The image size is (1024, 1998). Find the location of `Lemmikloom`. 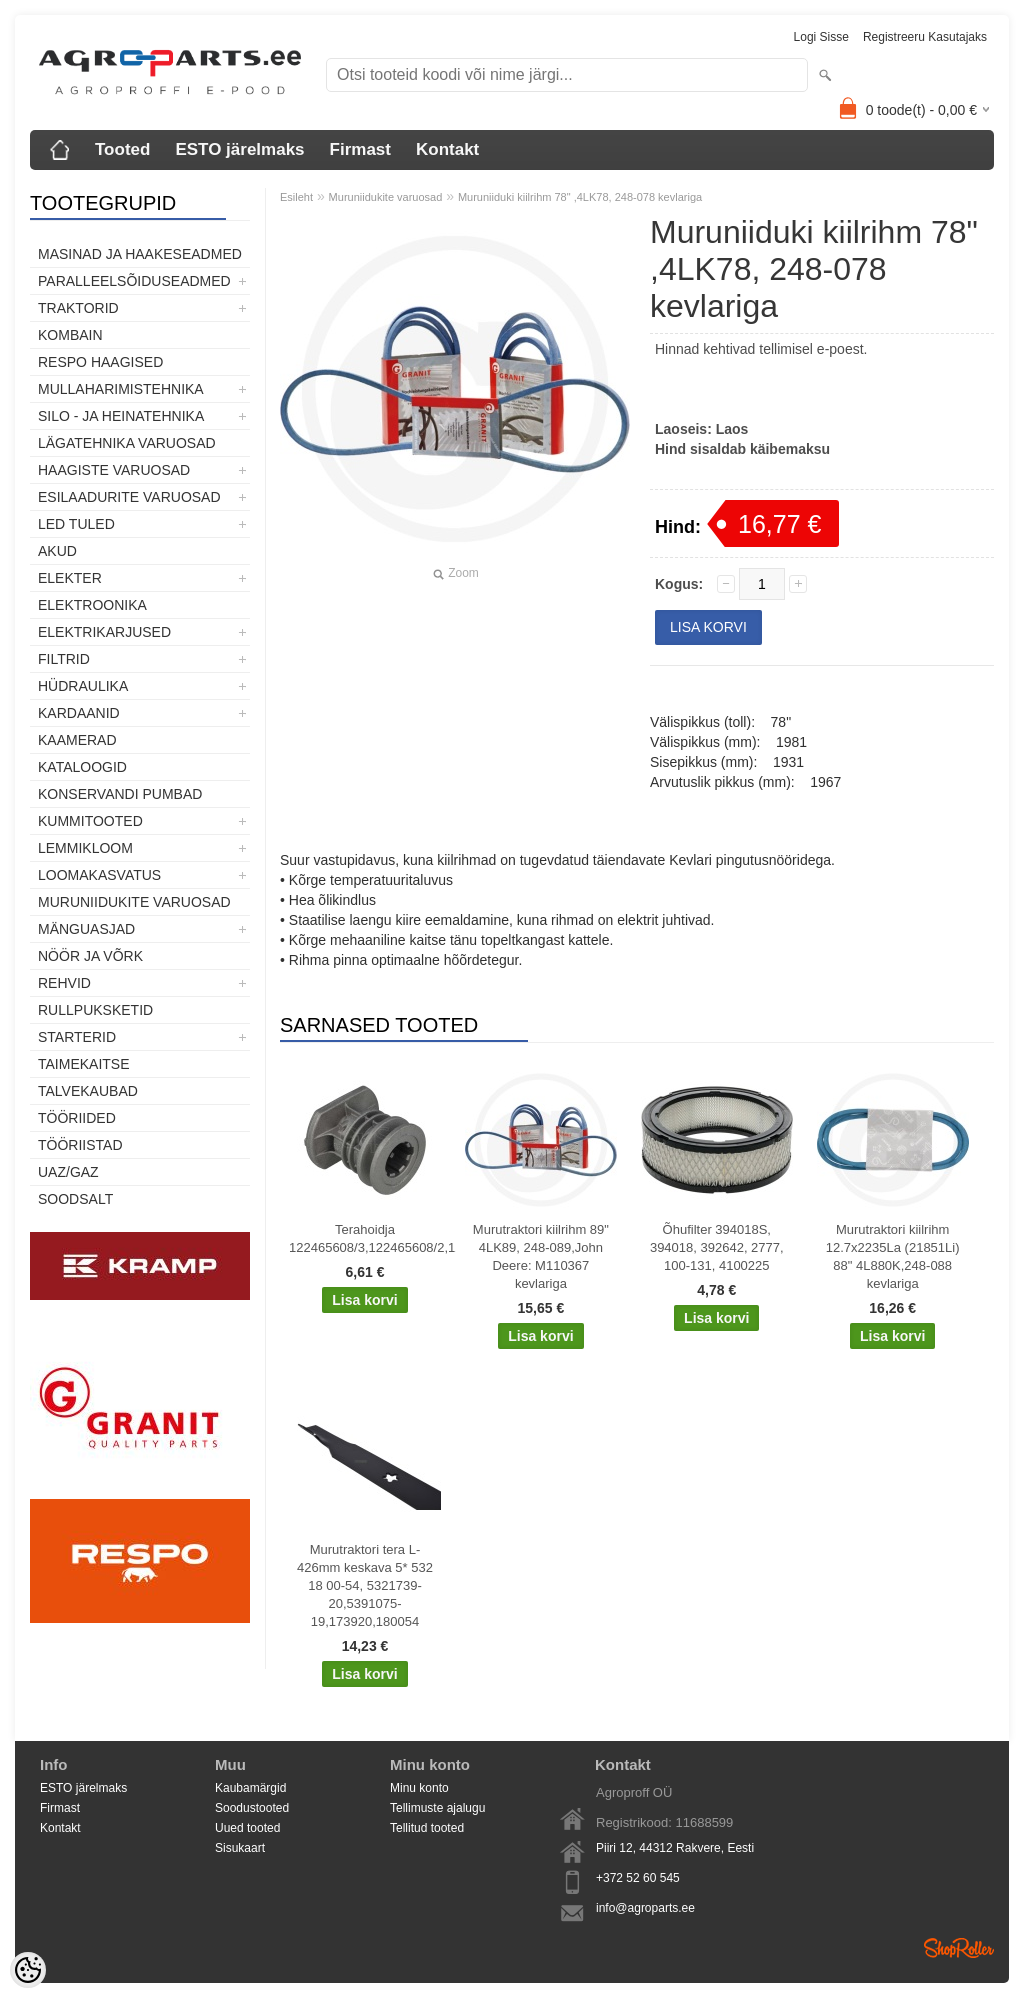

Lemmikloom is located at coordinates (85, 848).